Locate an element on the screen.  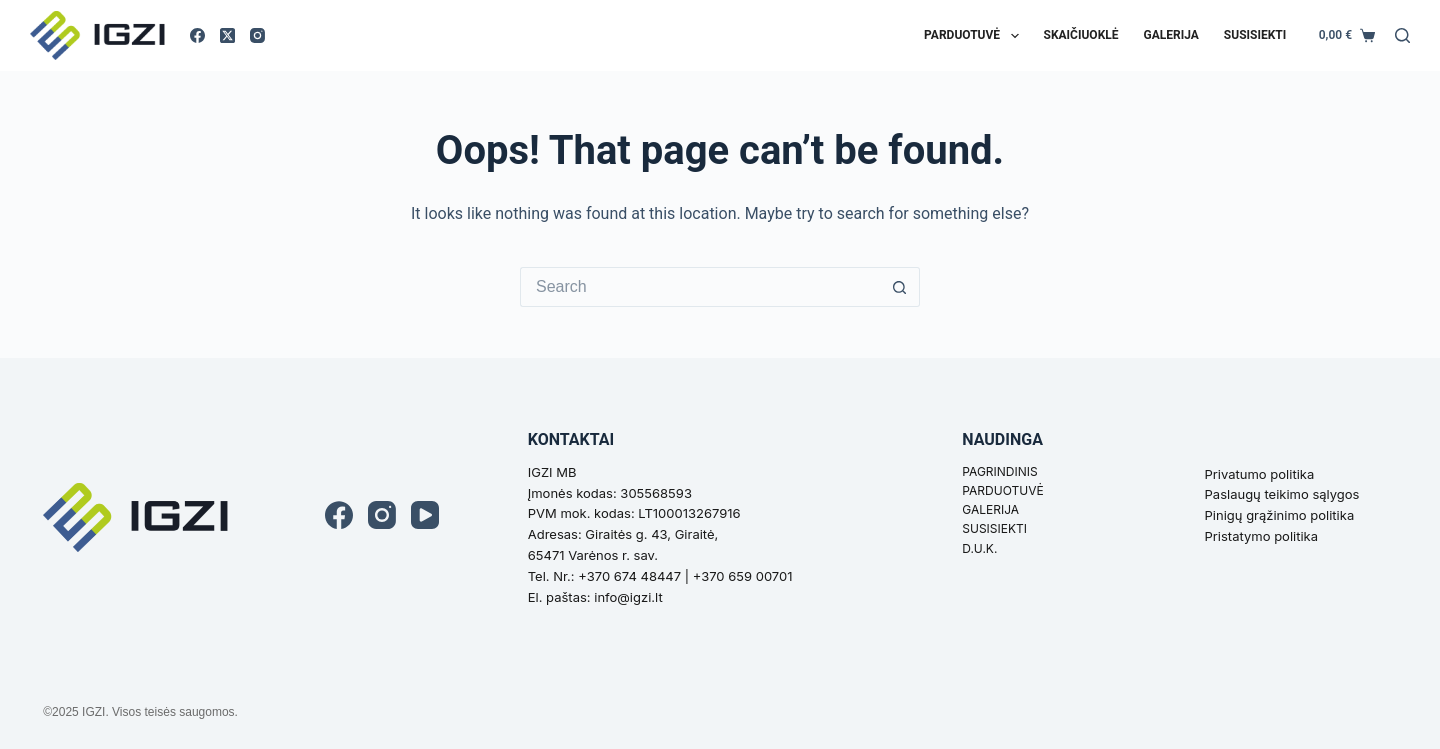
Parduotuvė is located at coordinates (975, 36).